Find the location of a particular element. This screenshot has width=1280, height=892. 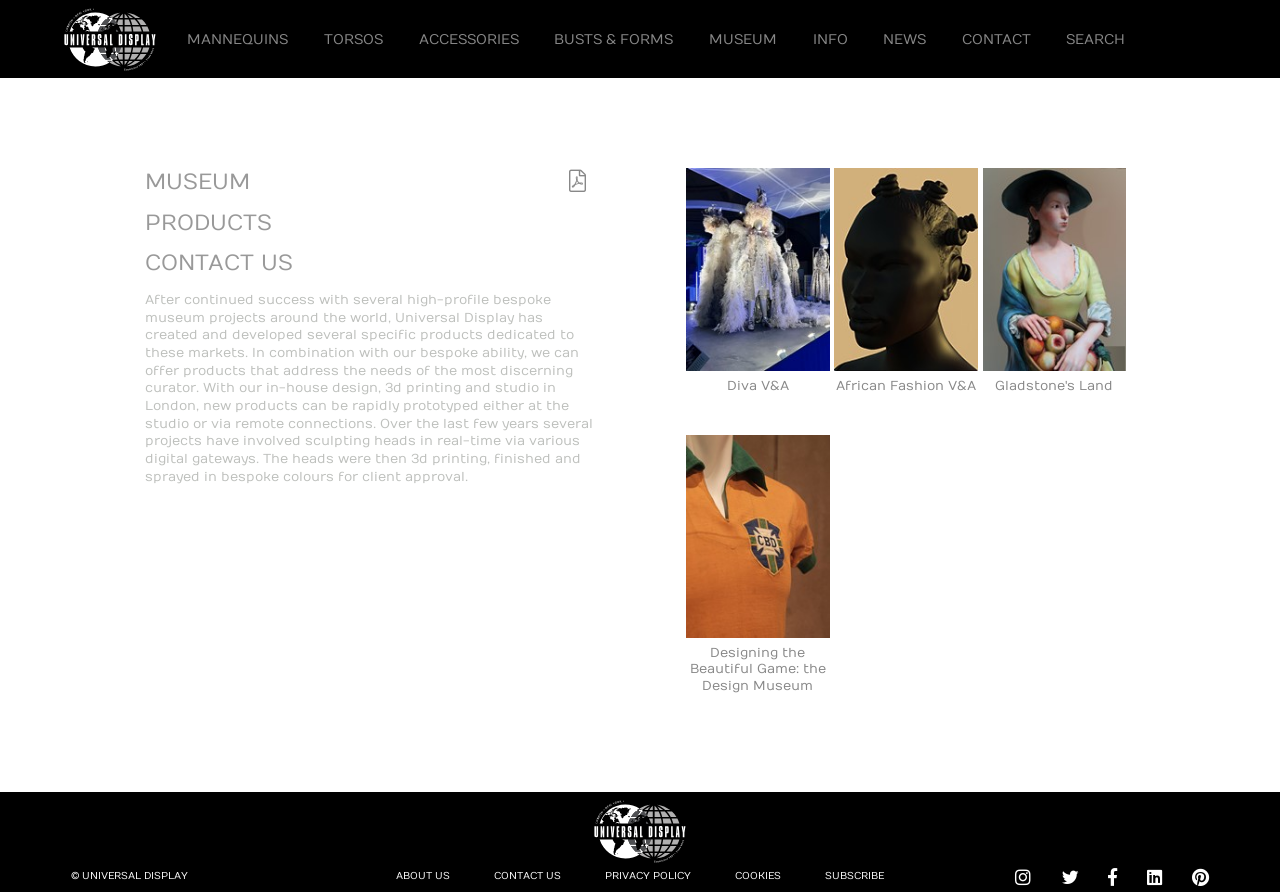

Privacy Policy is located at coordinates (648, 876).